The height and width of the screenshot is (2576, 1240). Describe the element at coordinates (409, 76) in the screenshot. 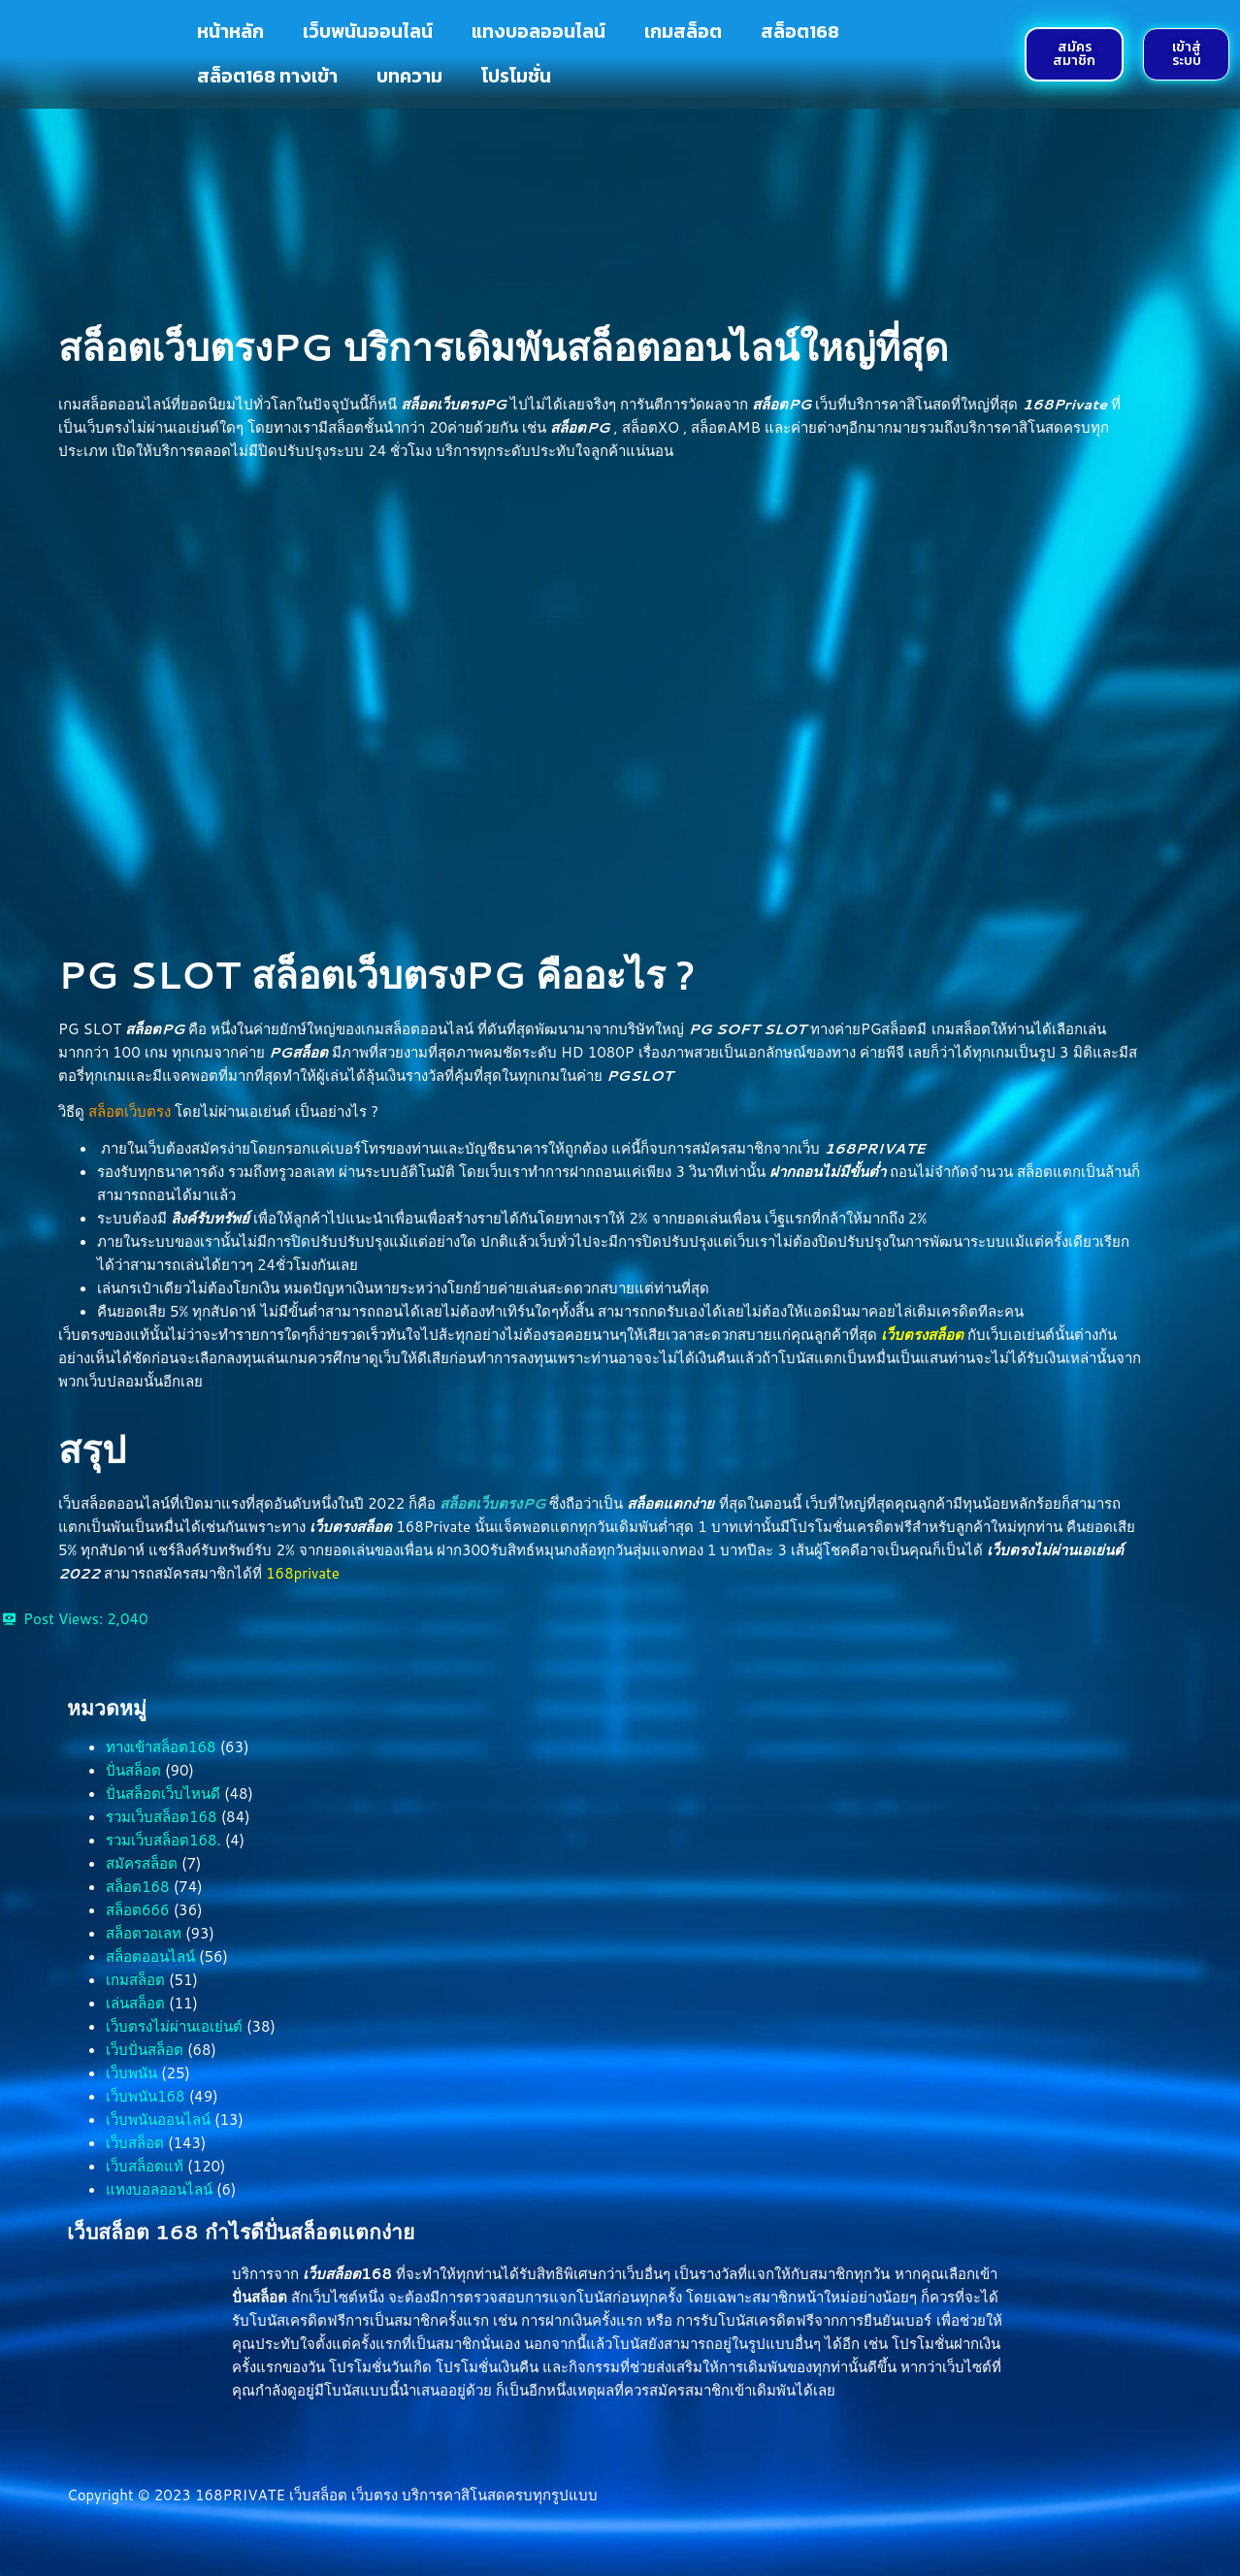

I see `บทความ` at that location.